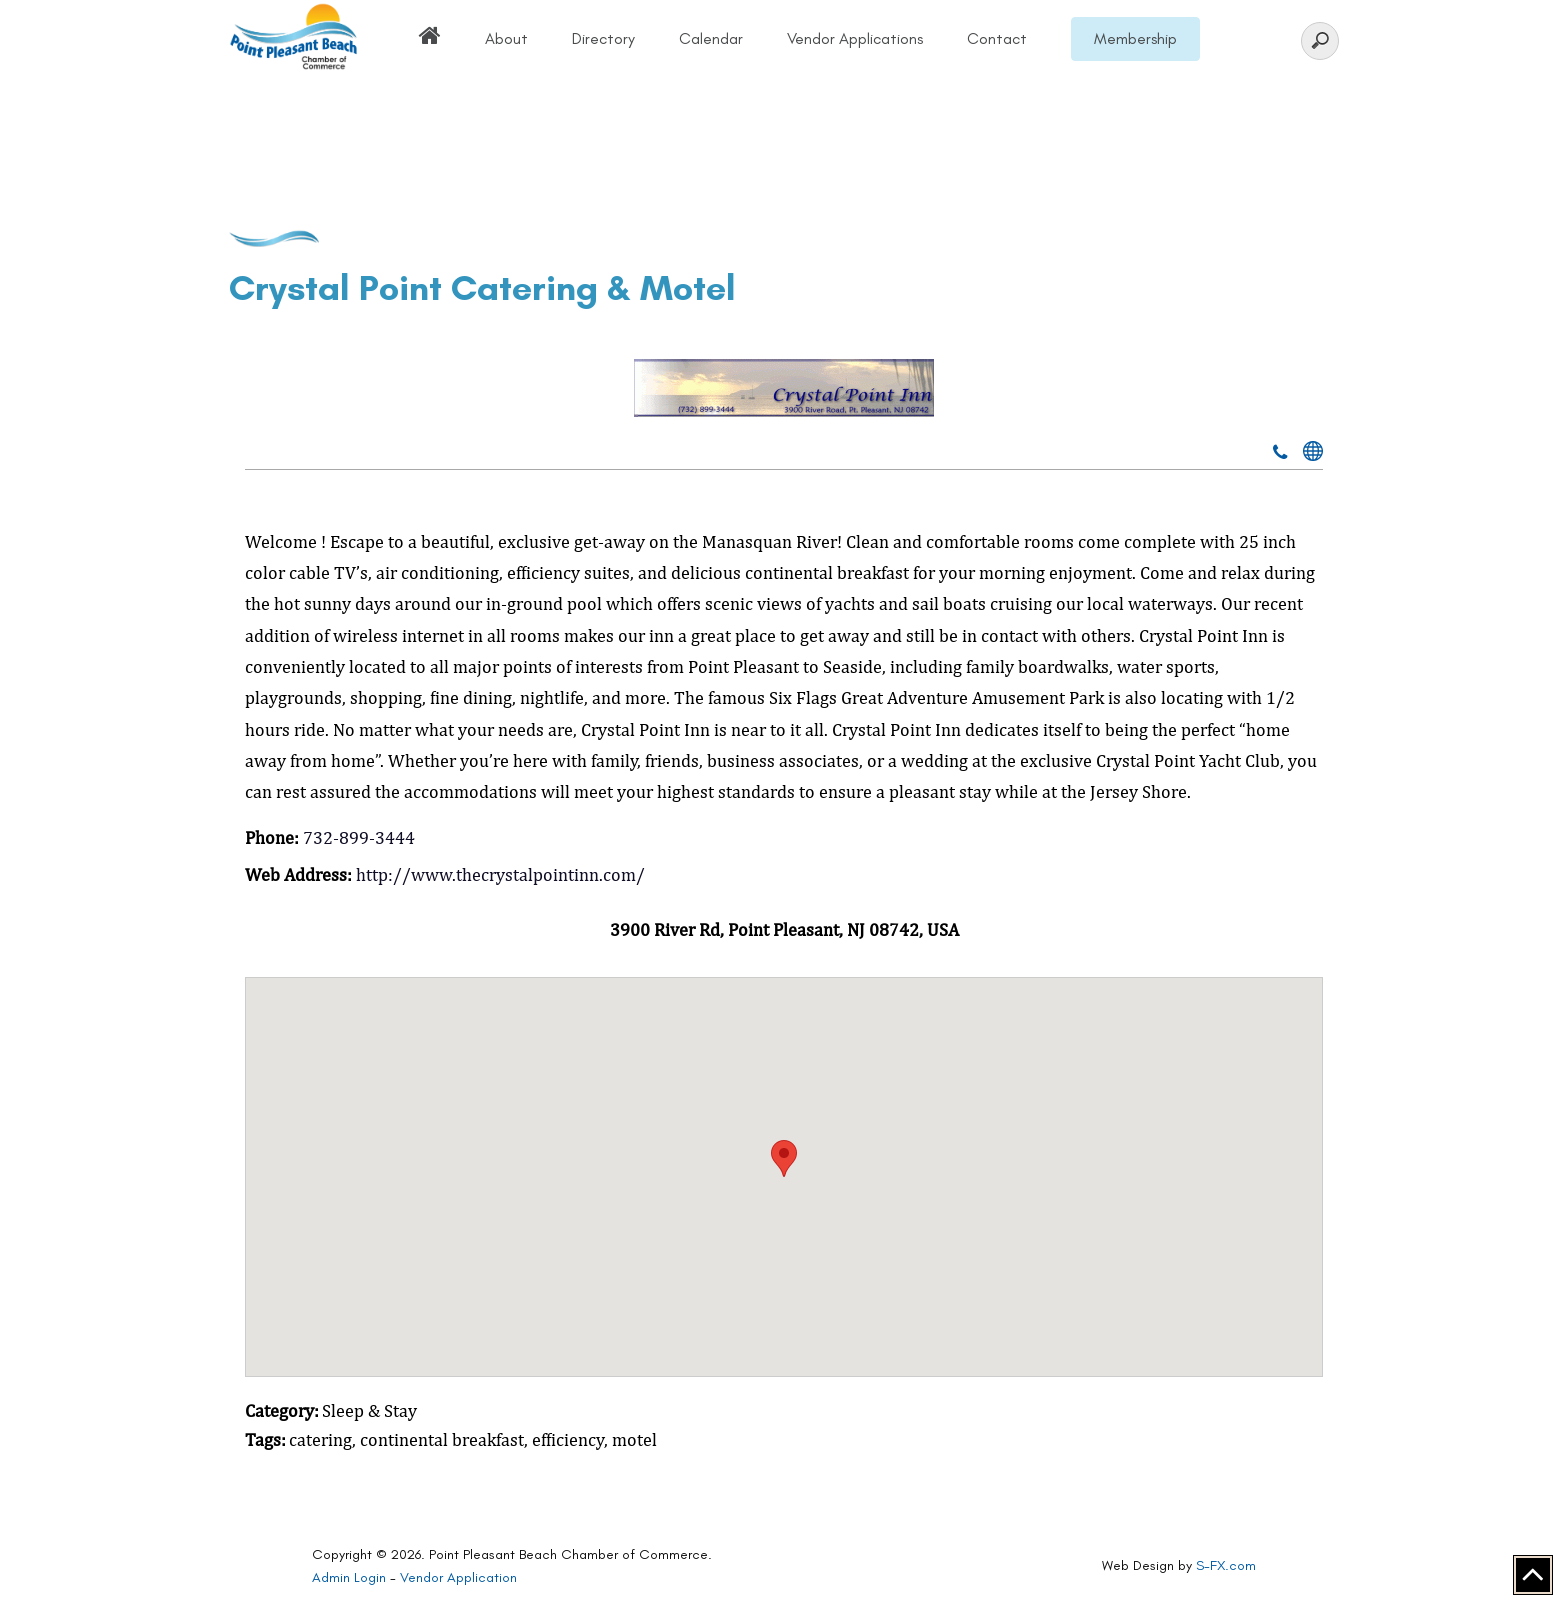 The image size is (1568, 1610). What do you see at coordinates (855, 38) in the screenshot?
I see `Vendor Applications` at bounding box center [855, 38].